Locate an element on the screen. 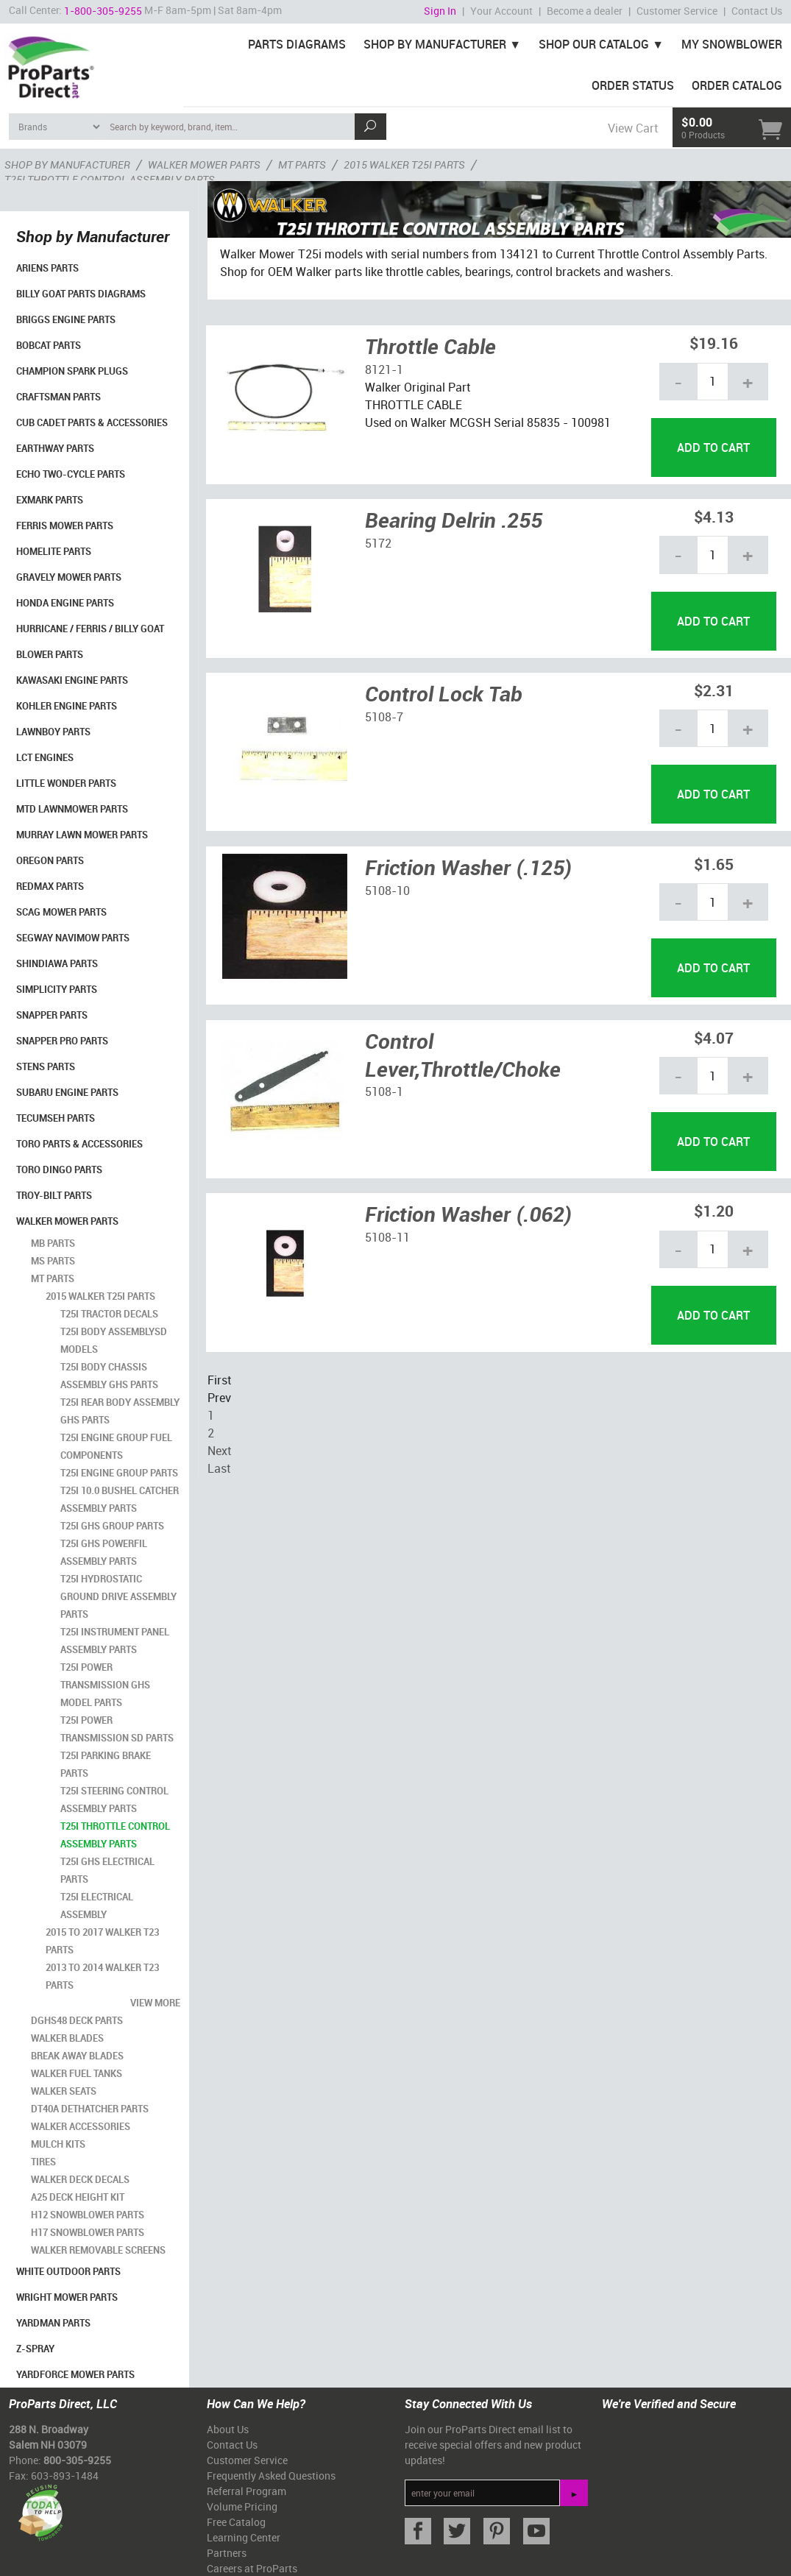 The width and height of the screenshot is (791, 2576). Tecumseh Parts is located at coordinates (55, 1118).